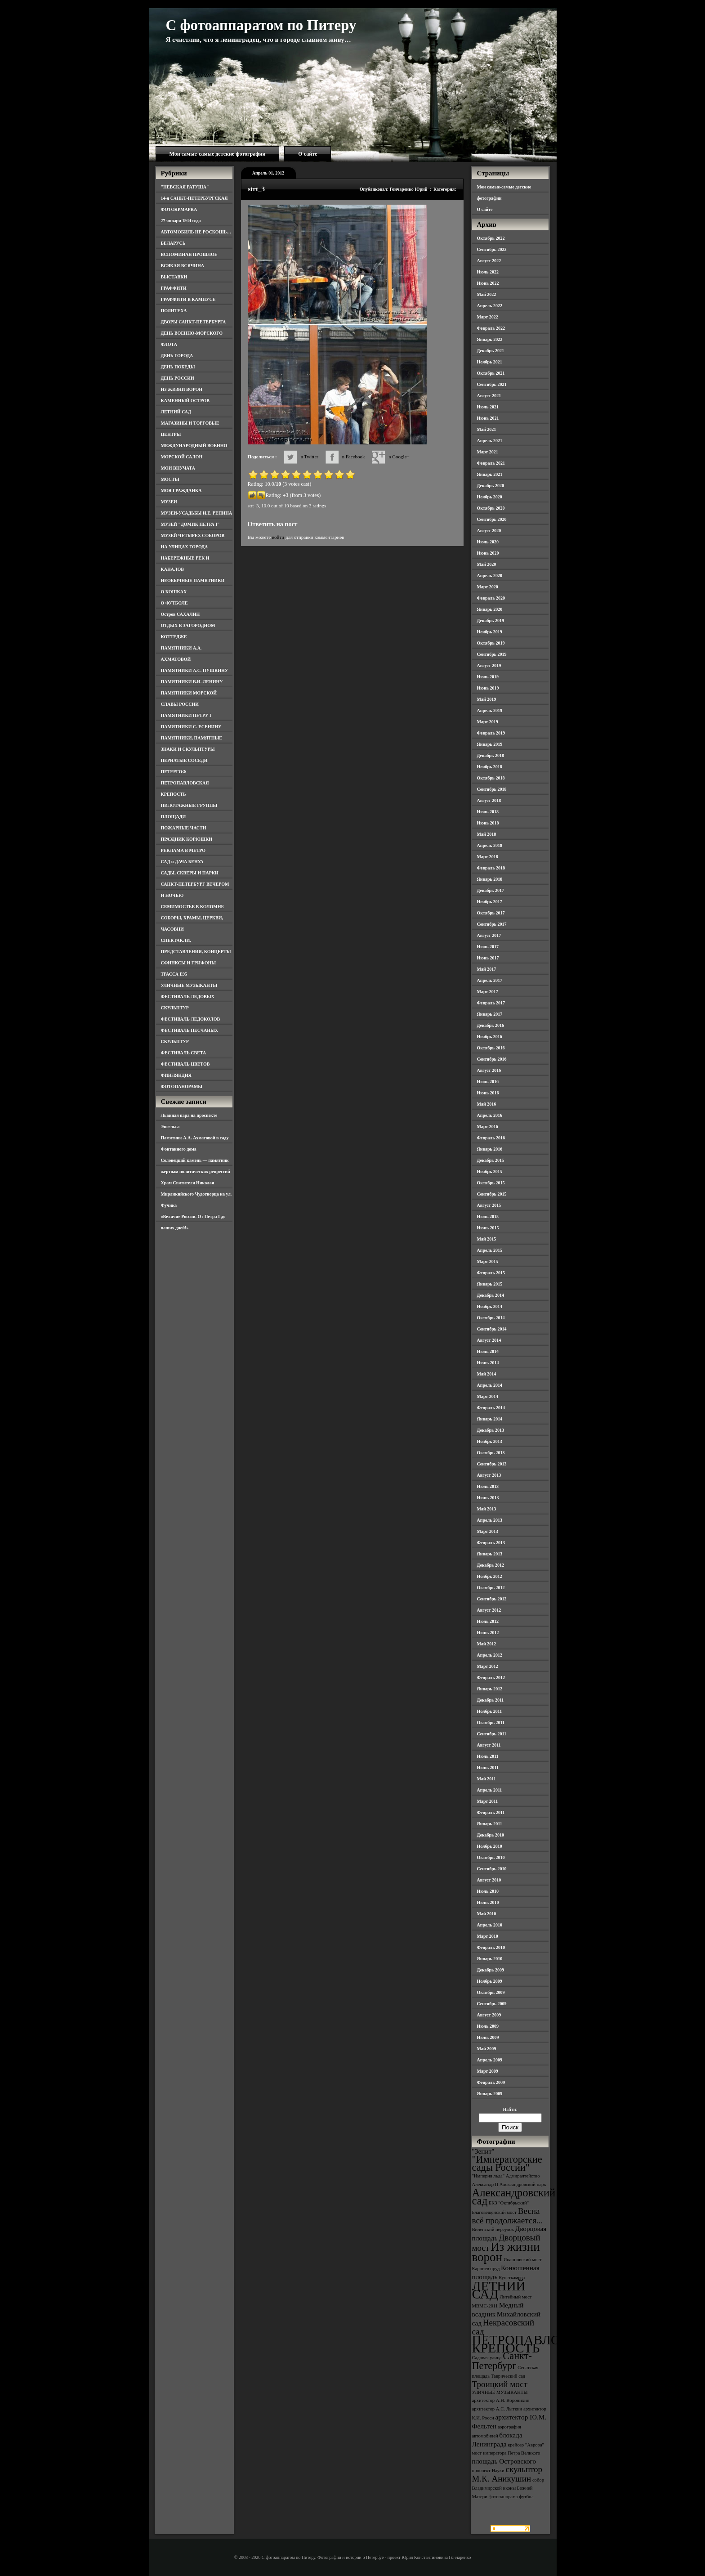  What do you see at coordinates (489, 361) in the screenshot?
I see `Ноябрь 2021` at bounding box center [489, 361].